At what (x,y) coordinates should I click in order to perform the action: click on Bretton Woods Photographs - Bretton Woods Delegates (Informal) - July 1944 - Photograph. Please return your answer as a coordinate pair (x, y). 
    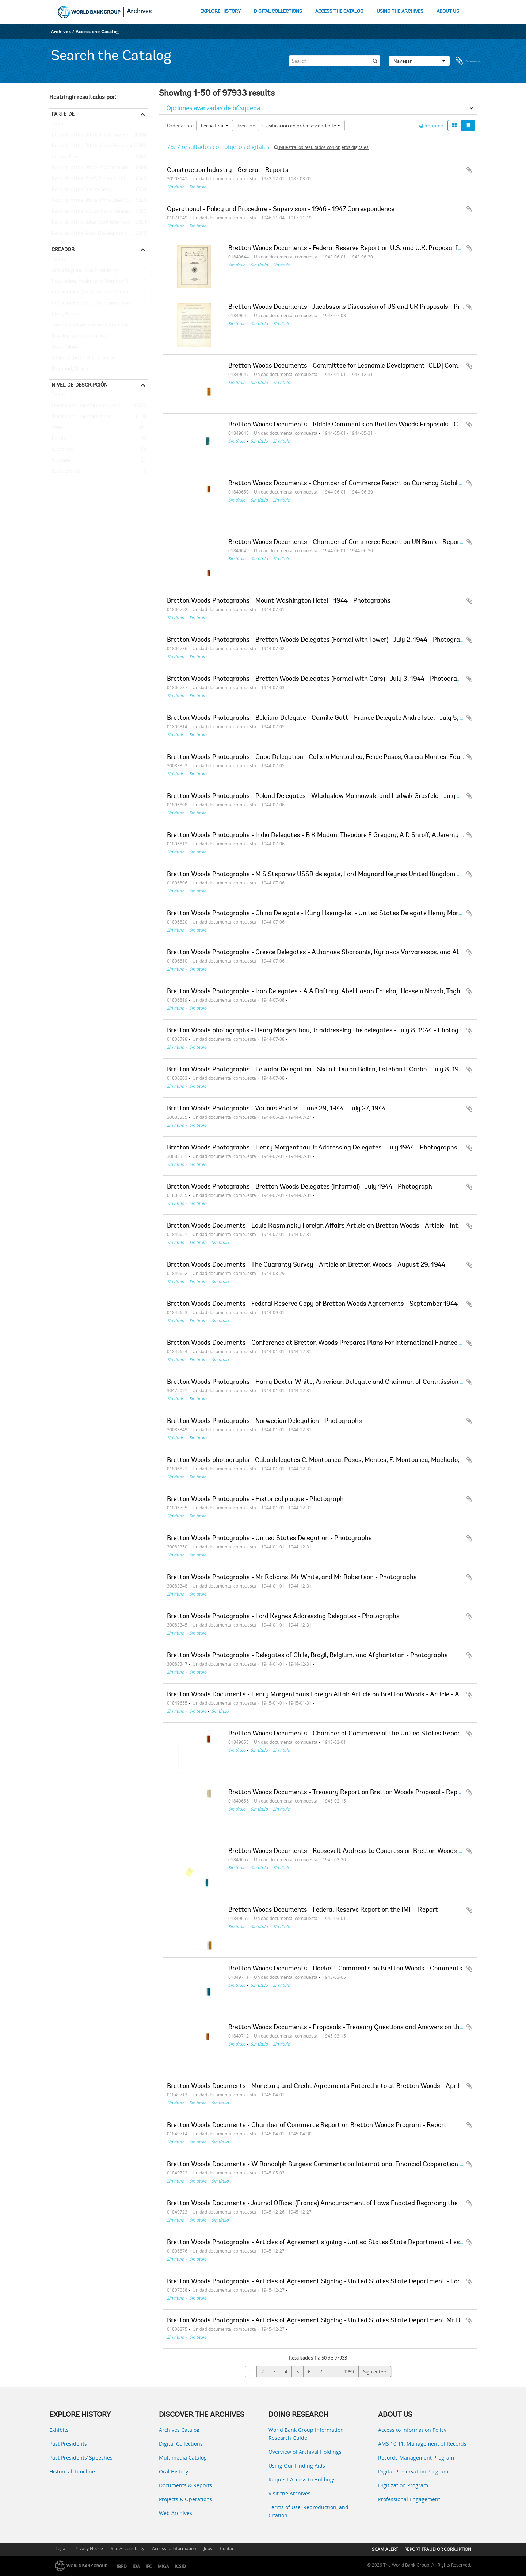
    Looking at the image, I should click on (299, 1187).